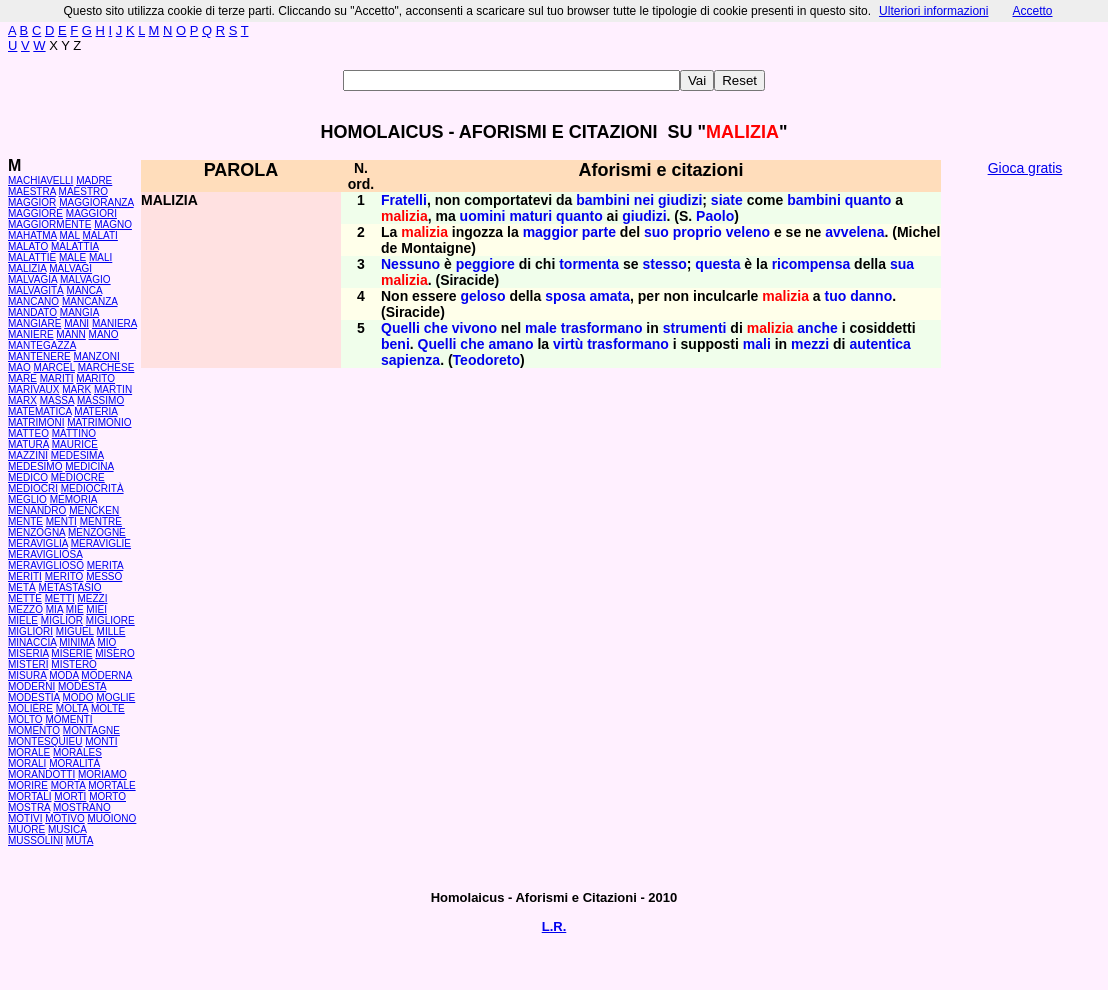 The image size is (1108, 990). Describe the element at coordinates (32, 202) in the screenshot. I see `MAGGIOR` at that location.